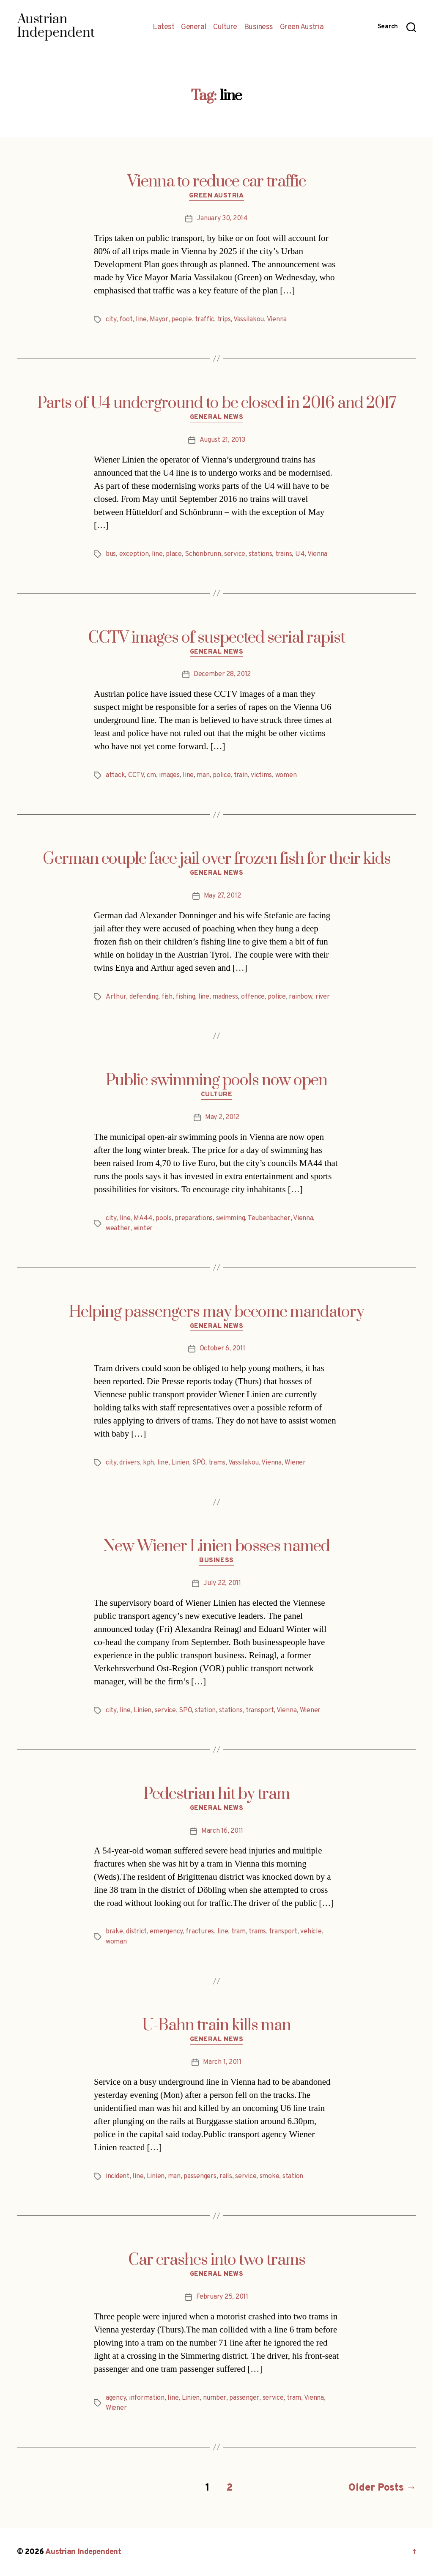 The height and width of the screenshot is (2576, 433). What do you see at coordinates (83, 2552) in the screenshot?
I see `Austrian Independent` at bounding box center [83, 2552].